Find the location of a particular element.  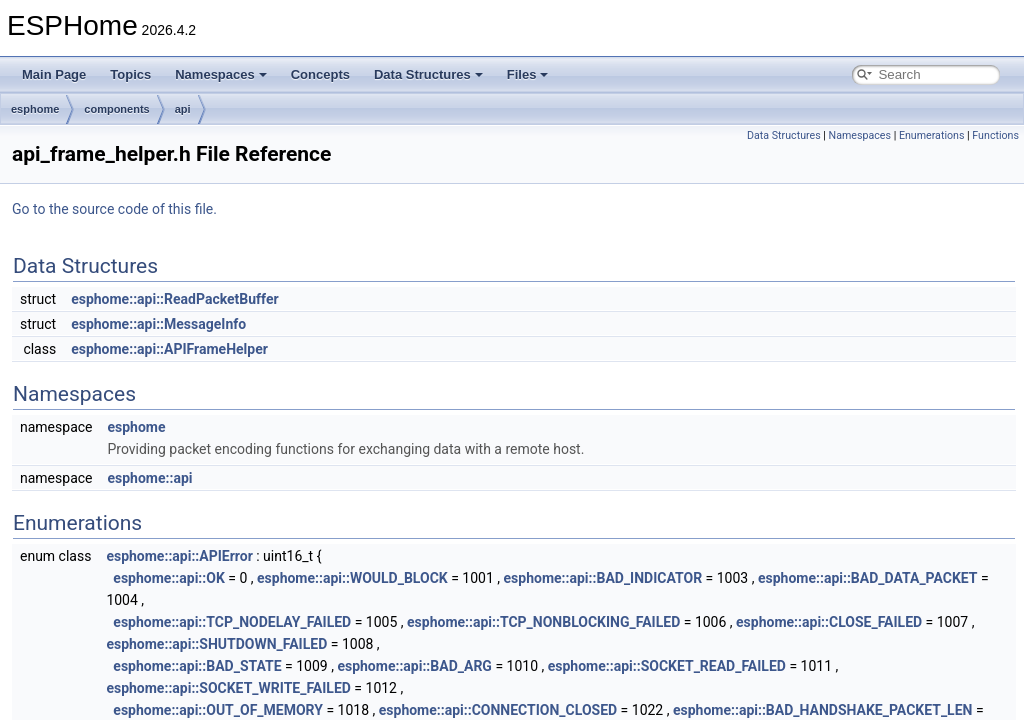

api is located at coordinates (183, 109).